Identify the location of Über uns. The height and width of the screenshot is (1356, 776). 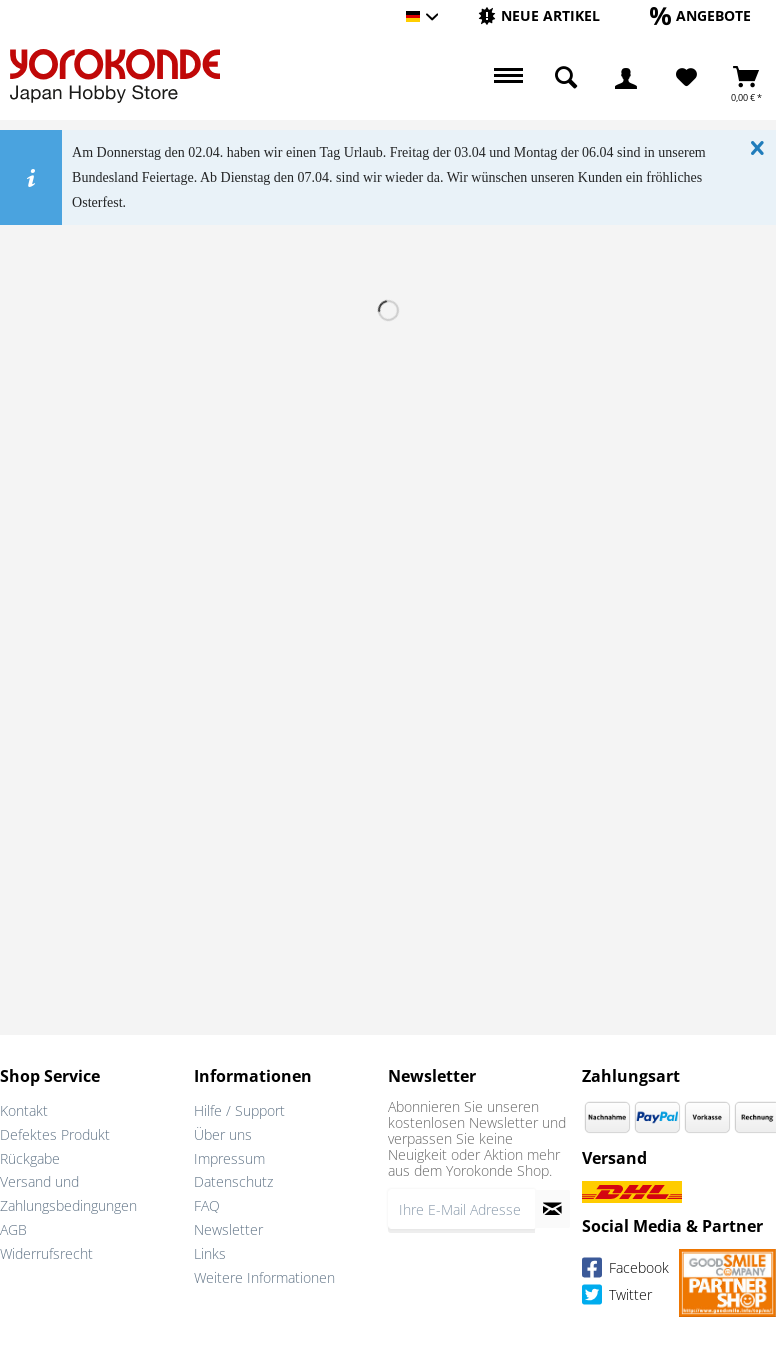
(223, 1134).